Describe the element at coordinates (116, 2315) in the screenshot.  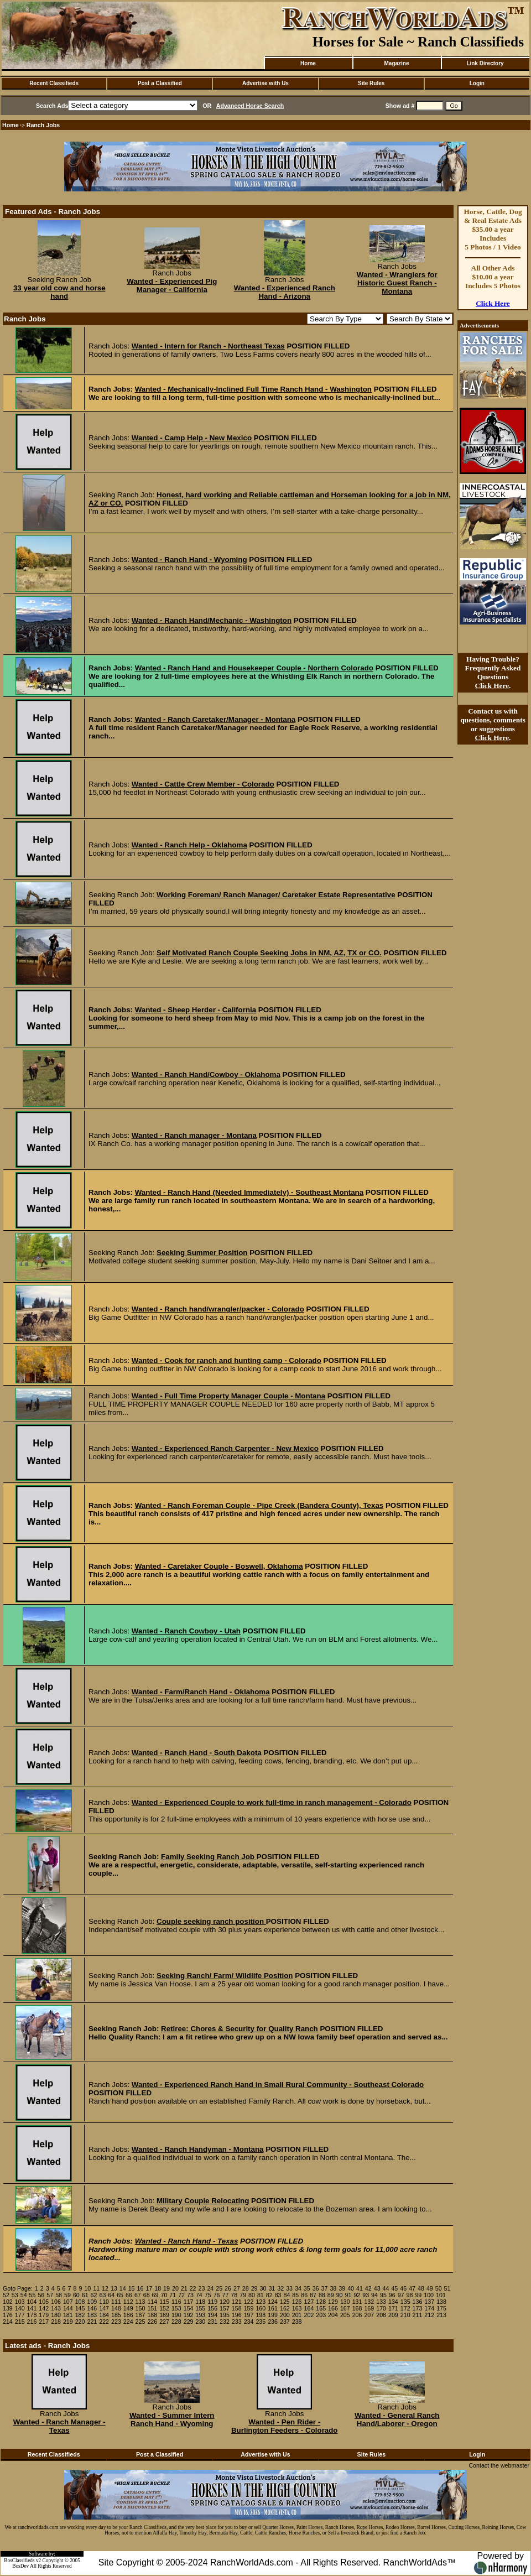
I see `185` at that location.